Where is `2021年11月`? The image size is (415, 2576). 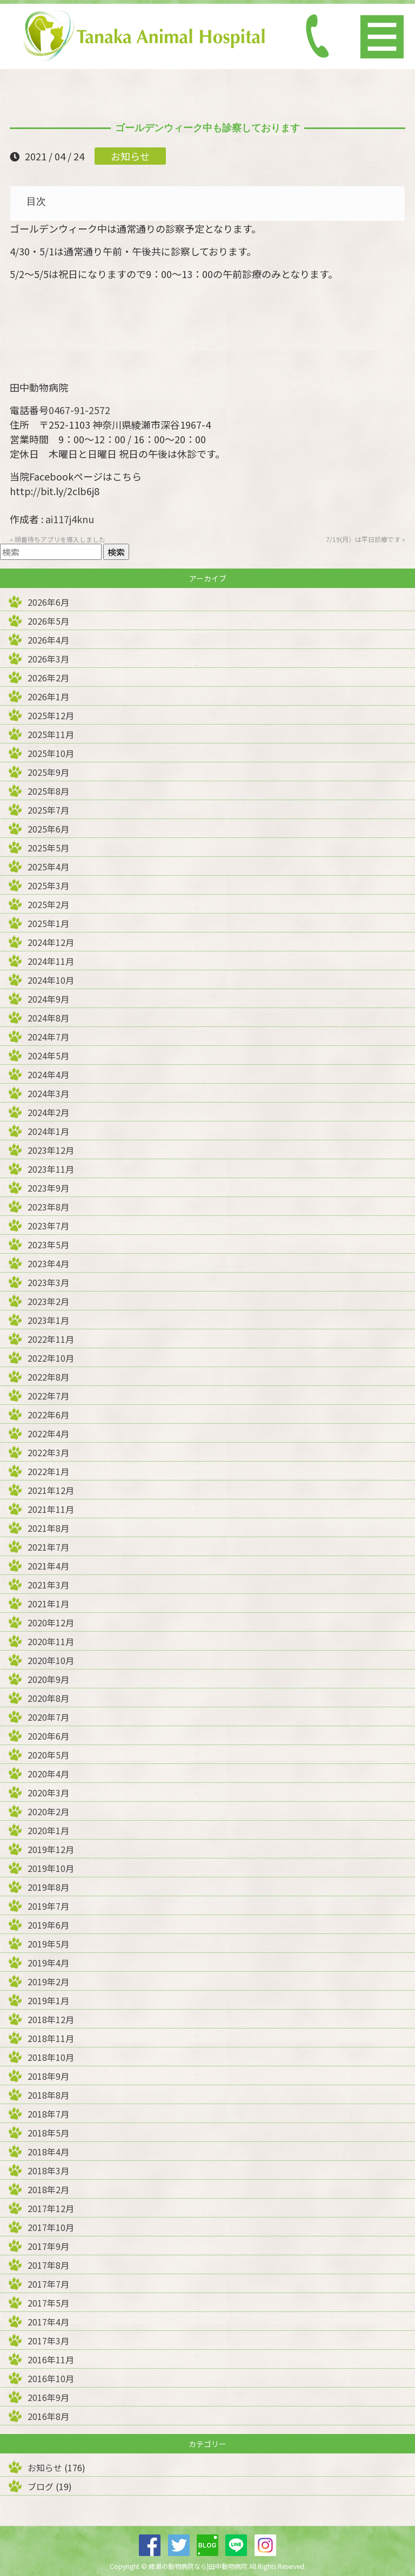
2021年11月 is located at coordinates (51, 1509).